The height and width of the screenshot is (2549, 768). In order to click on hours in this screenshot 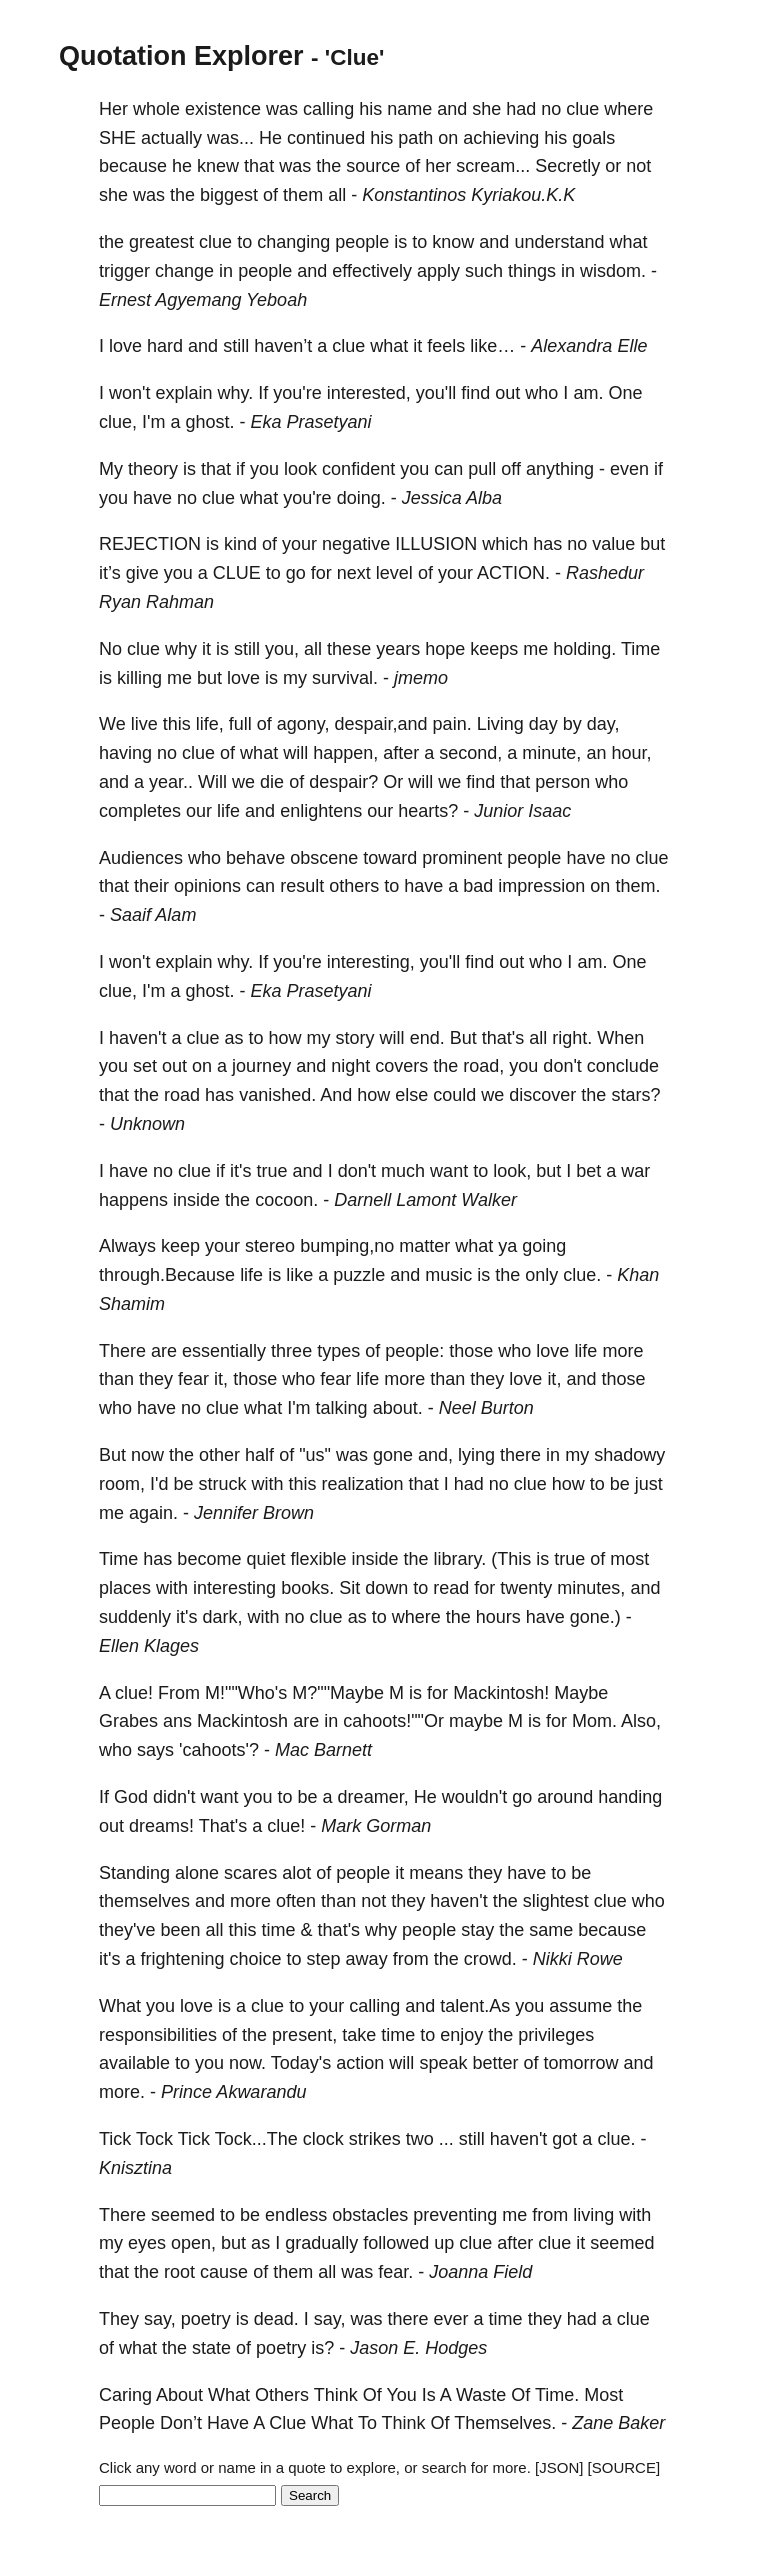, I will do `click(498, 1617)`.